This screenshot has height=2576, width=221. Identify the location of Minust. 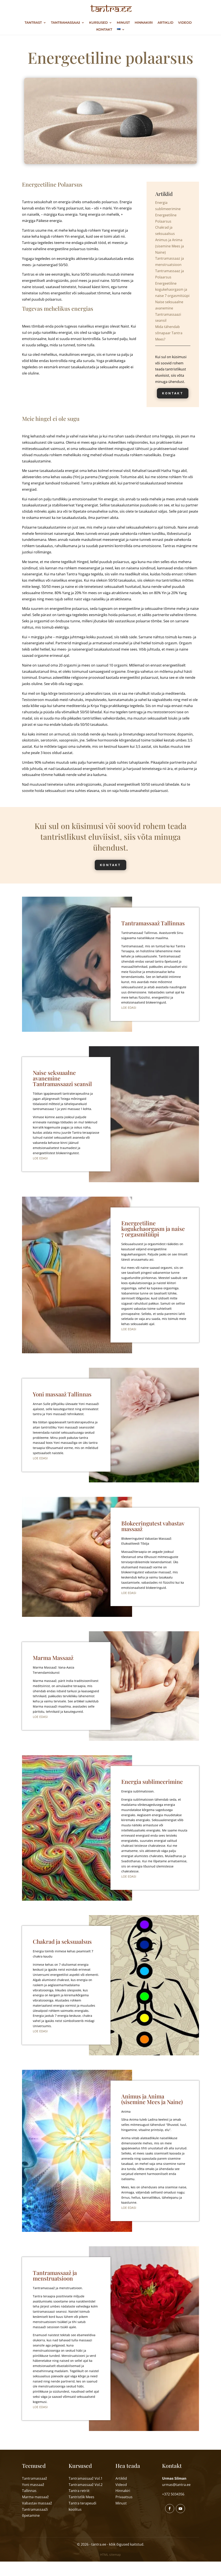
(121, 2503).